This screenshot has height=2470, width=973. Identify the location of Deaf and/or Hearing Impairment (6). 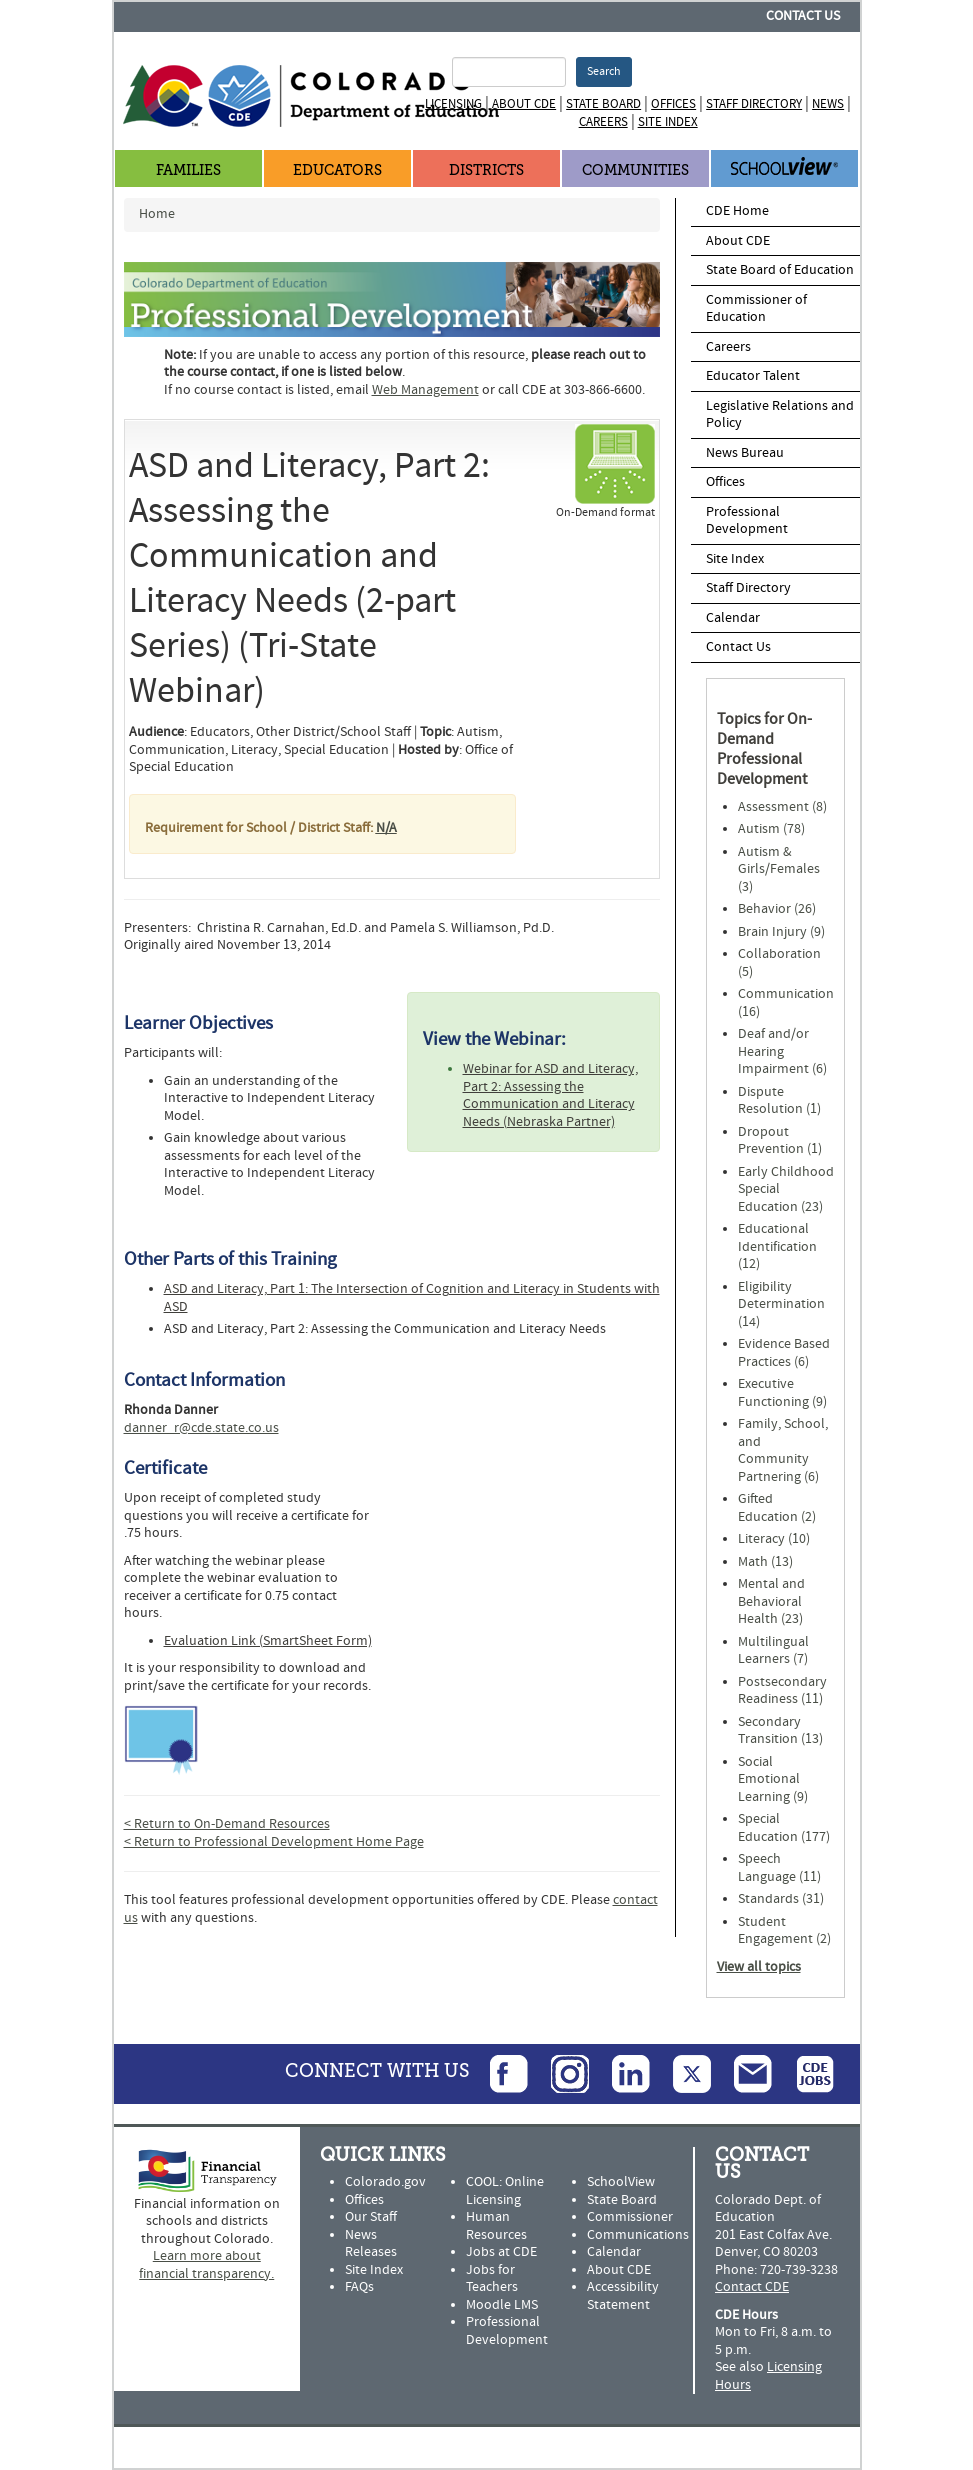
(782, 1051).